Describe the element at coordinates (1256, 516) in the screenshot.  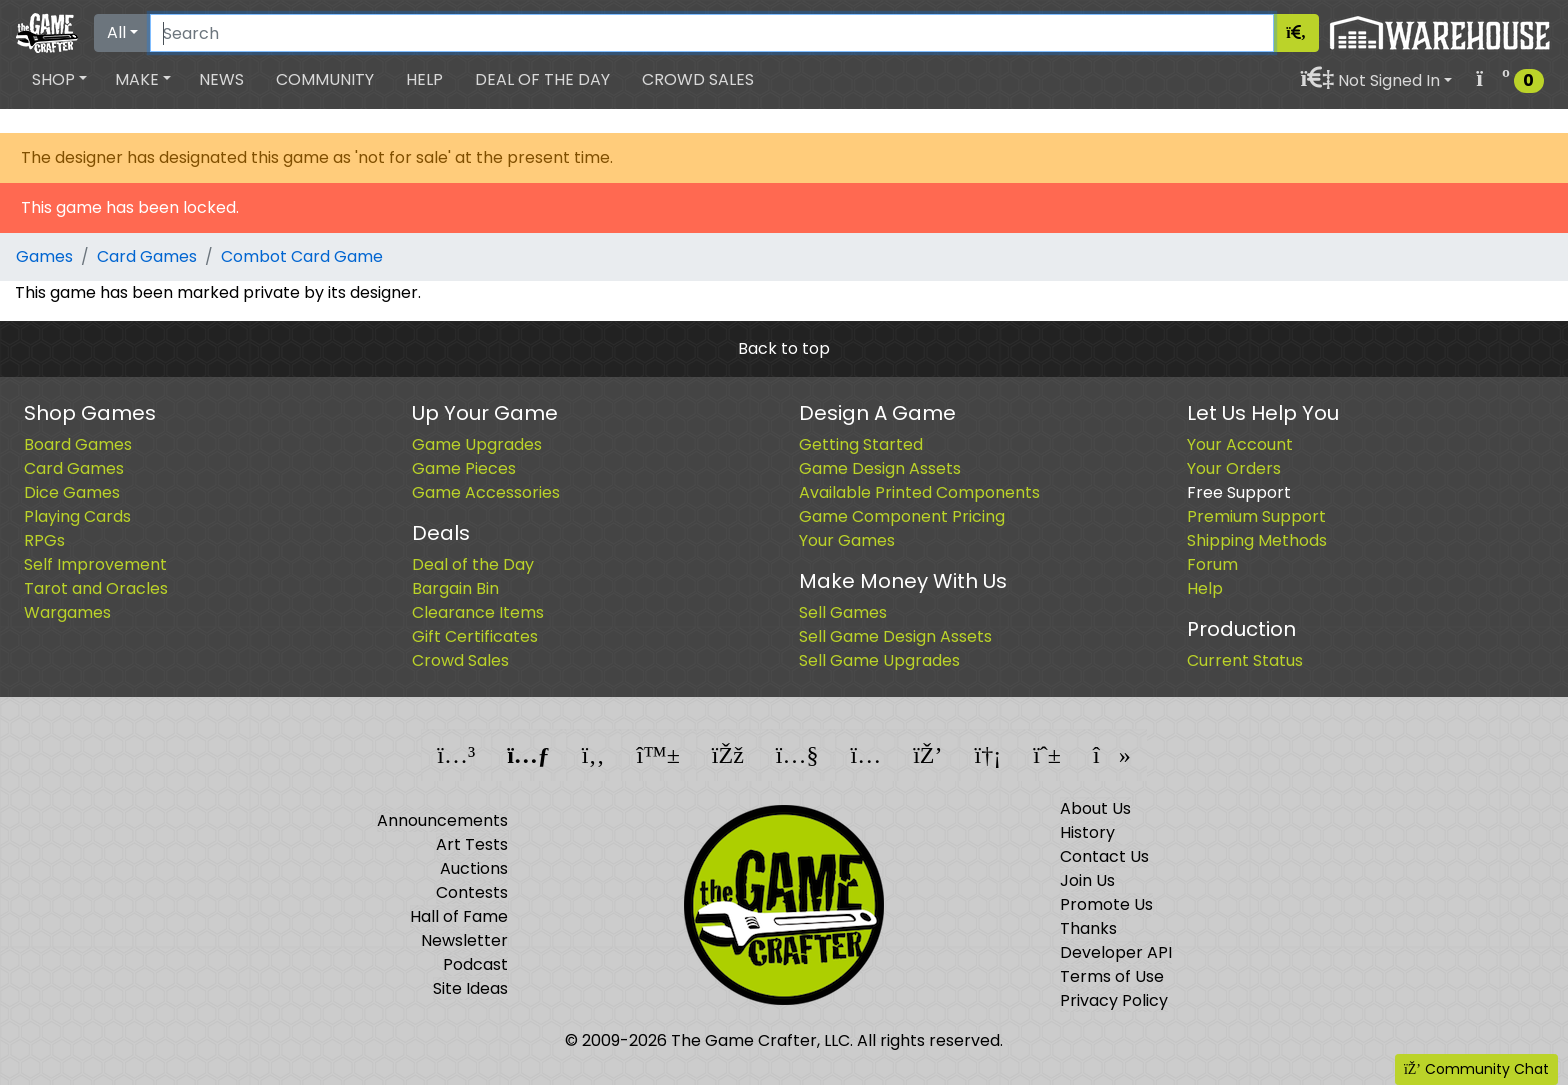
I see `Premium Support` at that location.